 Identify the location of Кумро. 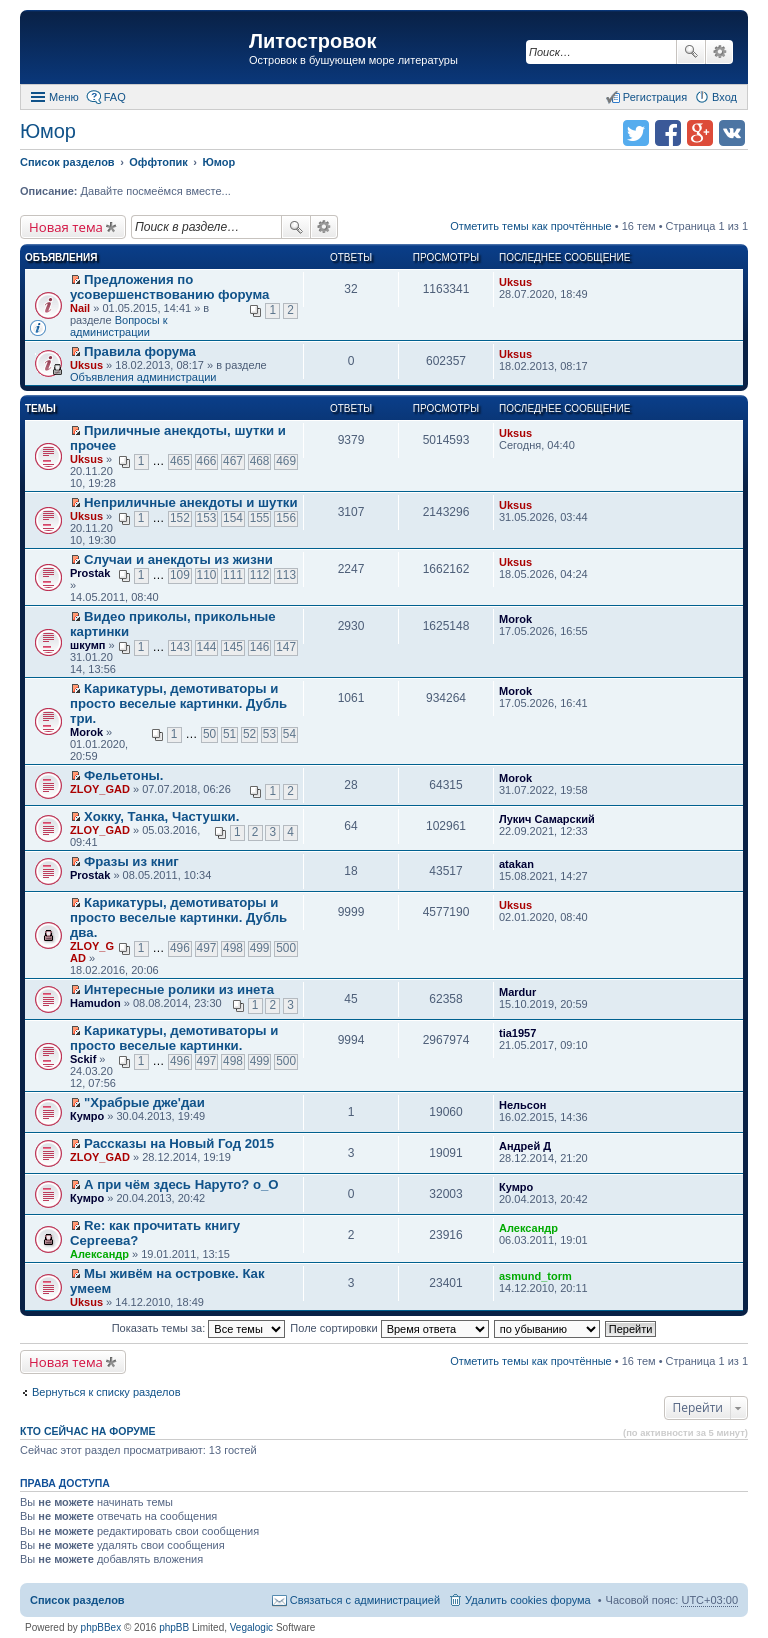
(87, 1116).